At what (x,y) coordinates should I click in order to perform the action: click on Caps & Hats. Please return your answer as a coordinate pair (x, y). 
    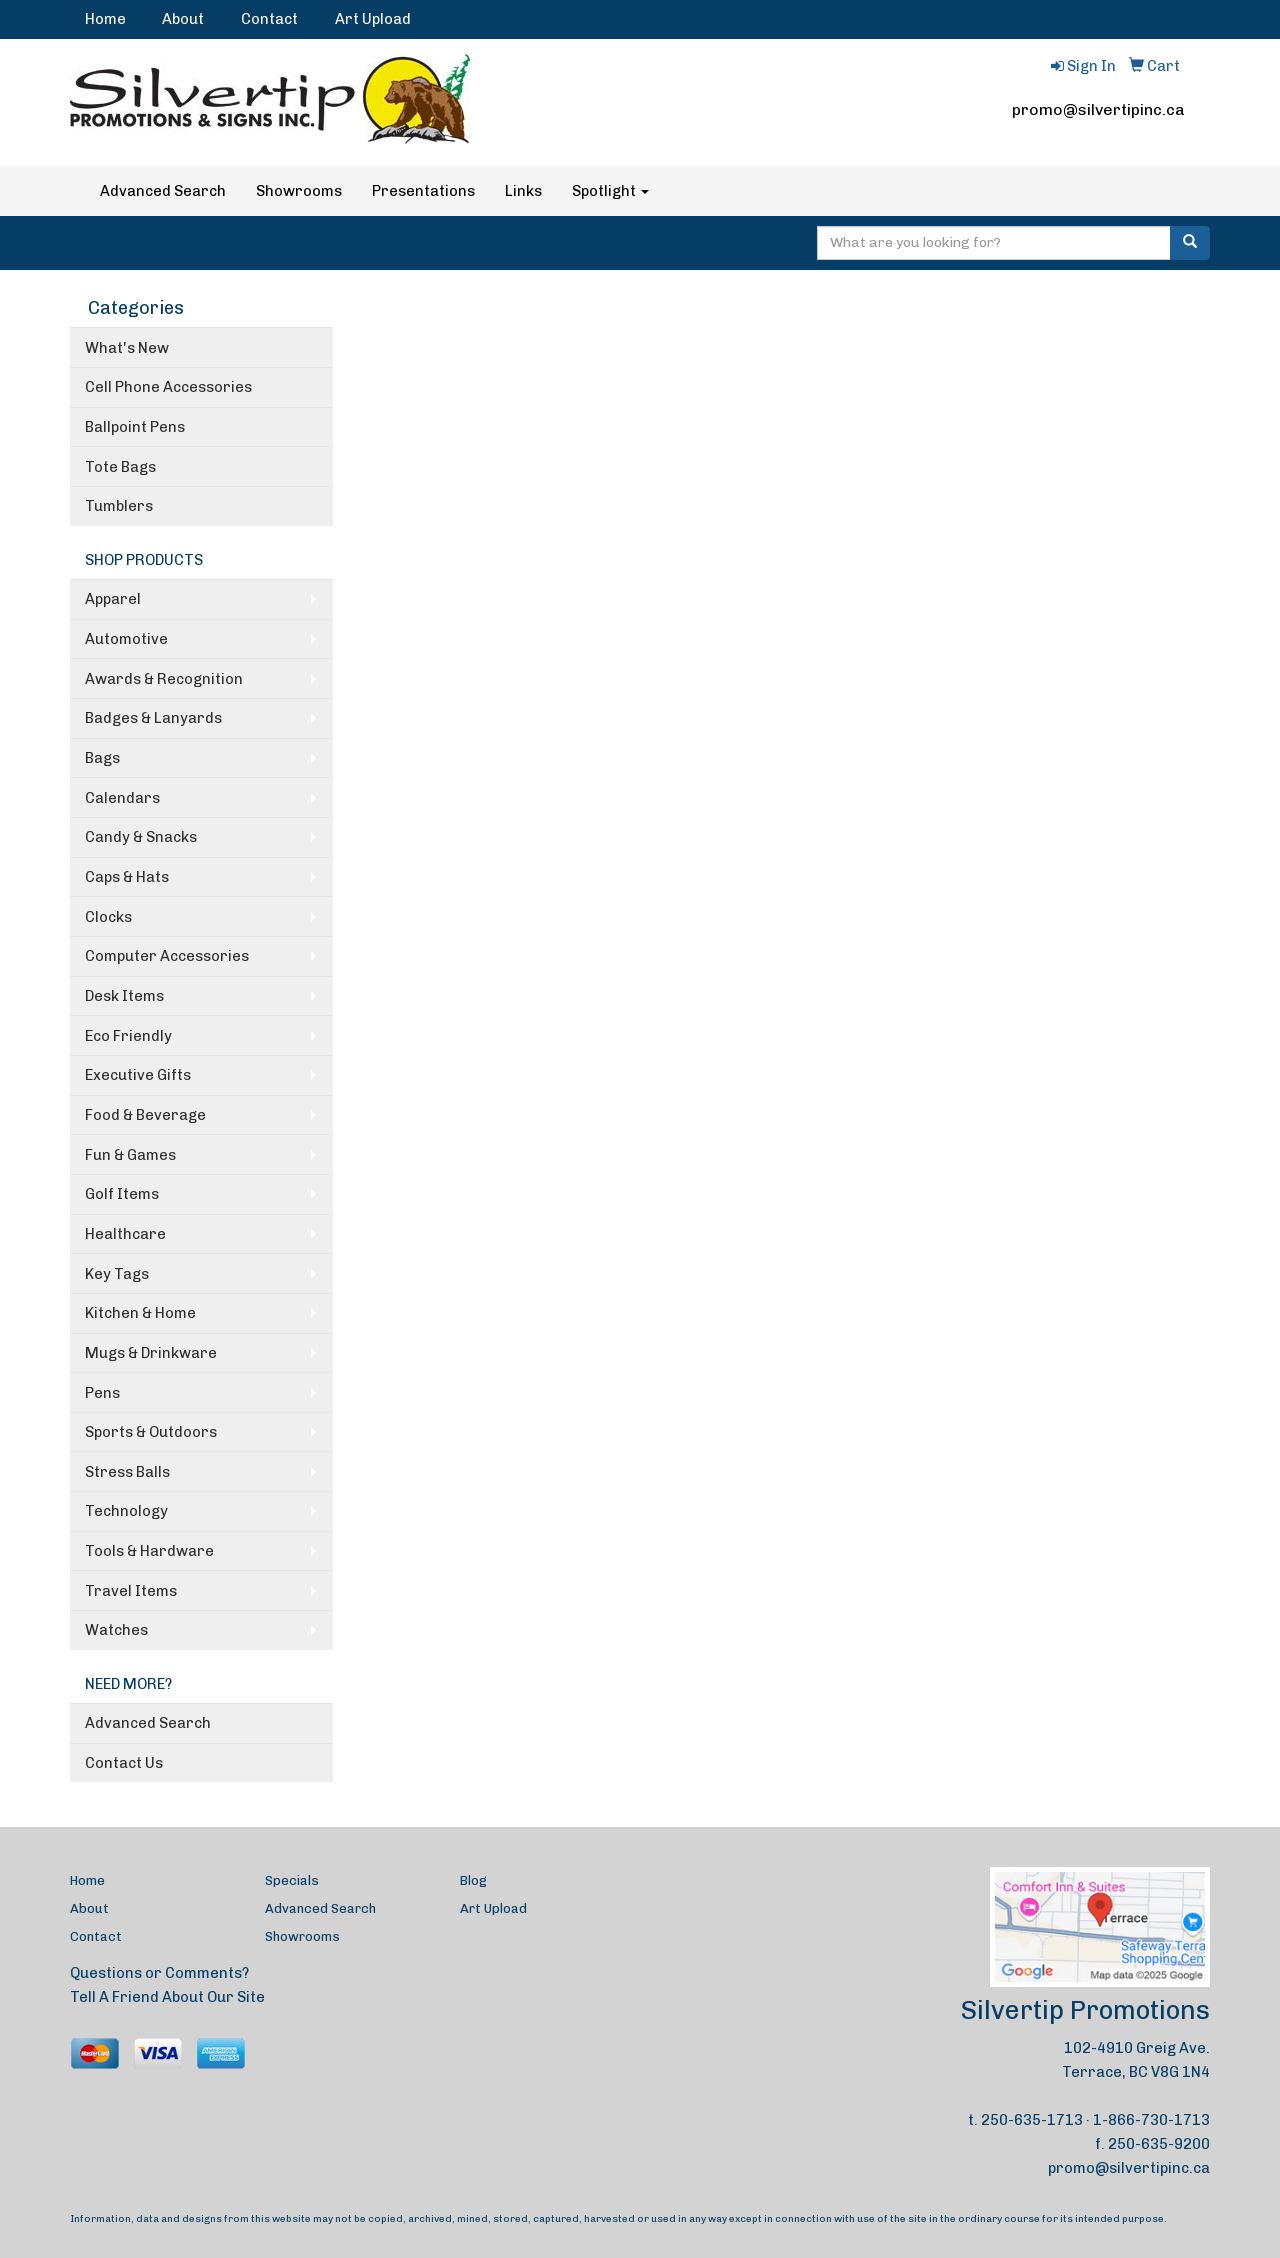
    Looking at the image, I should click on (127, 877).